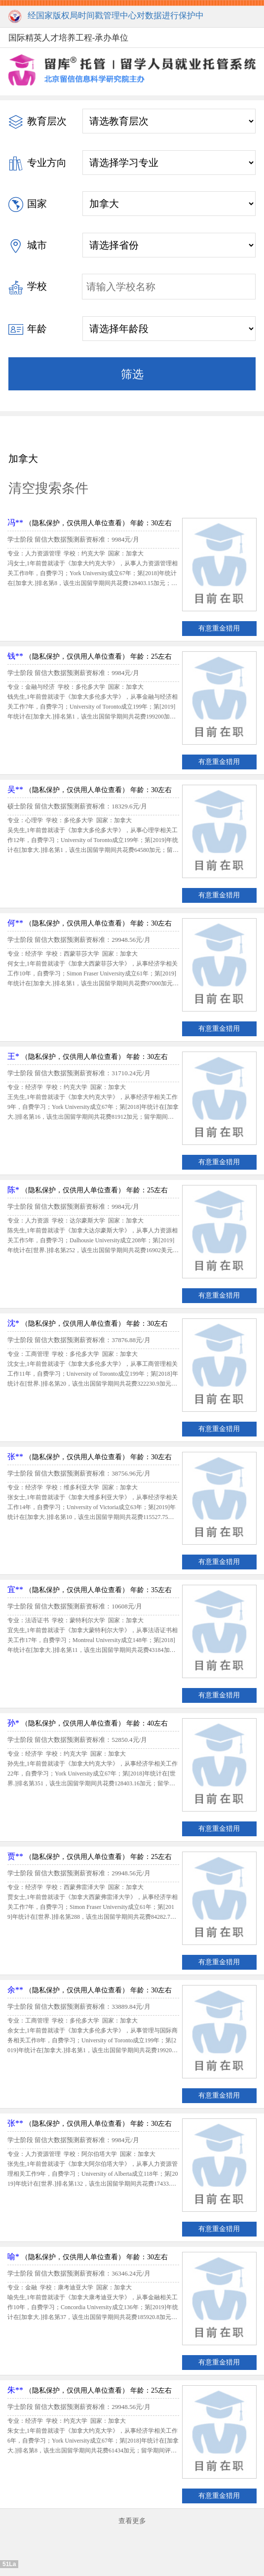 The image size is (264, 2576). What do you see at coordinates (15, 1589) in the screenshot?
I see `宜**` at bounding box center [15, 1589].